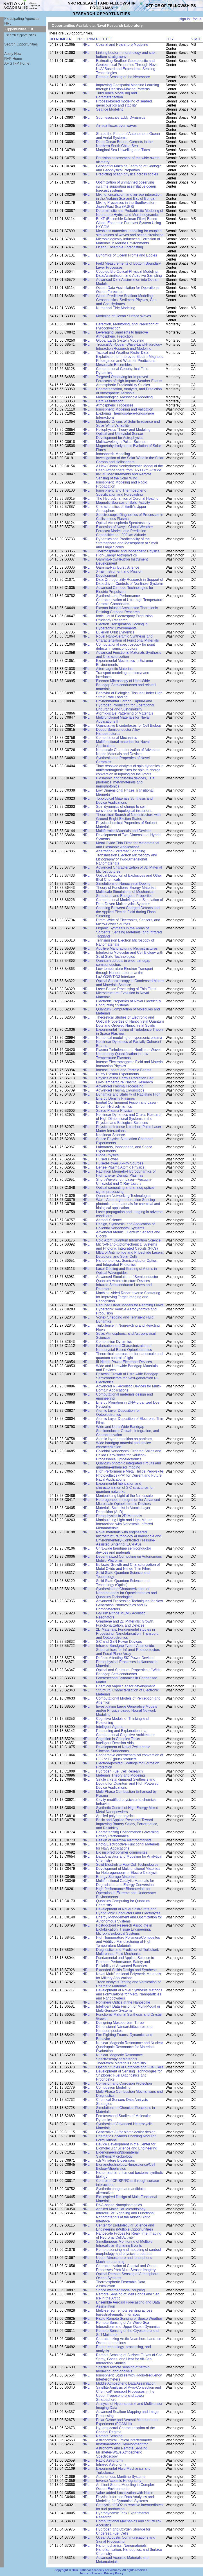 The height and width of the screenshot is (2576, 203). What do you see at coordinates (129, 1050) in the screenshot?
I see `Plasma Turbulence and Nonlinear Waves` at bounding box center [129, 1050].